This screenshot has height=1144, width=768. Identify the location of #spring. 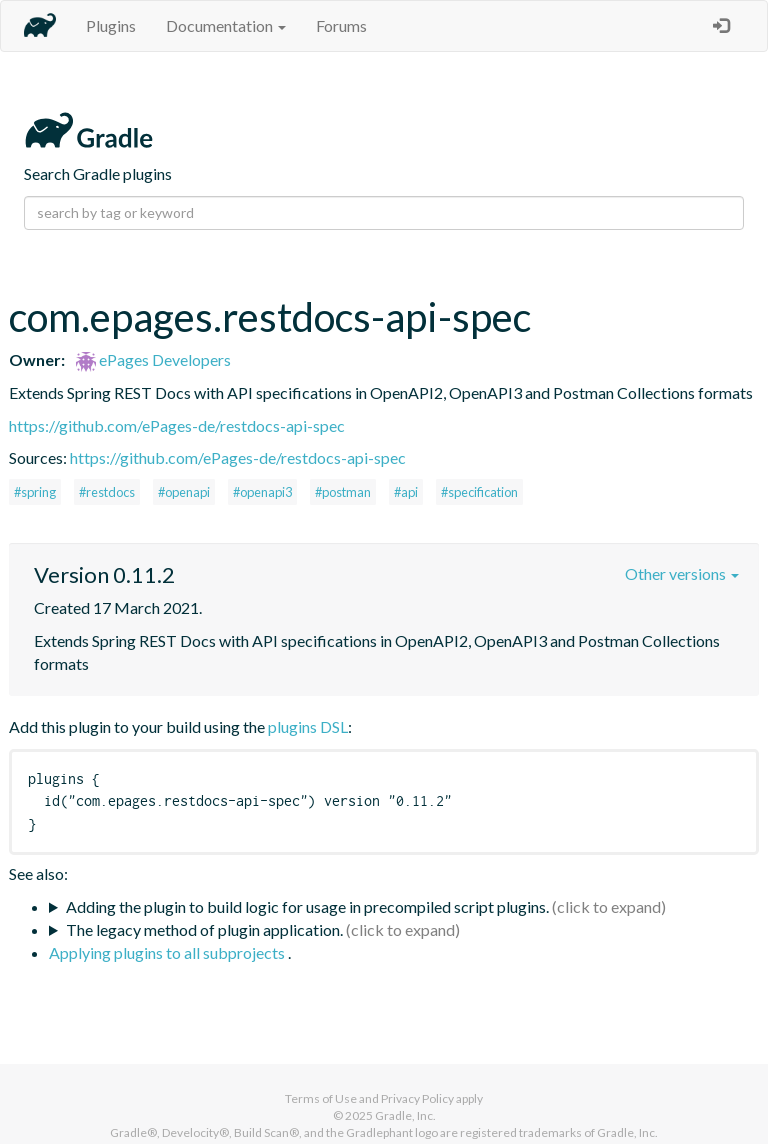
(35, 492).